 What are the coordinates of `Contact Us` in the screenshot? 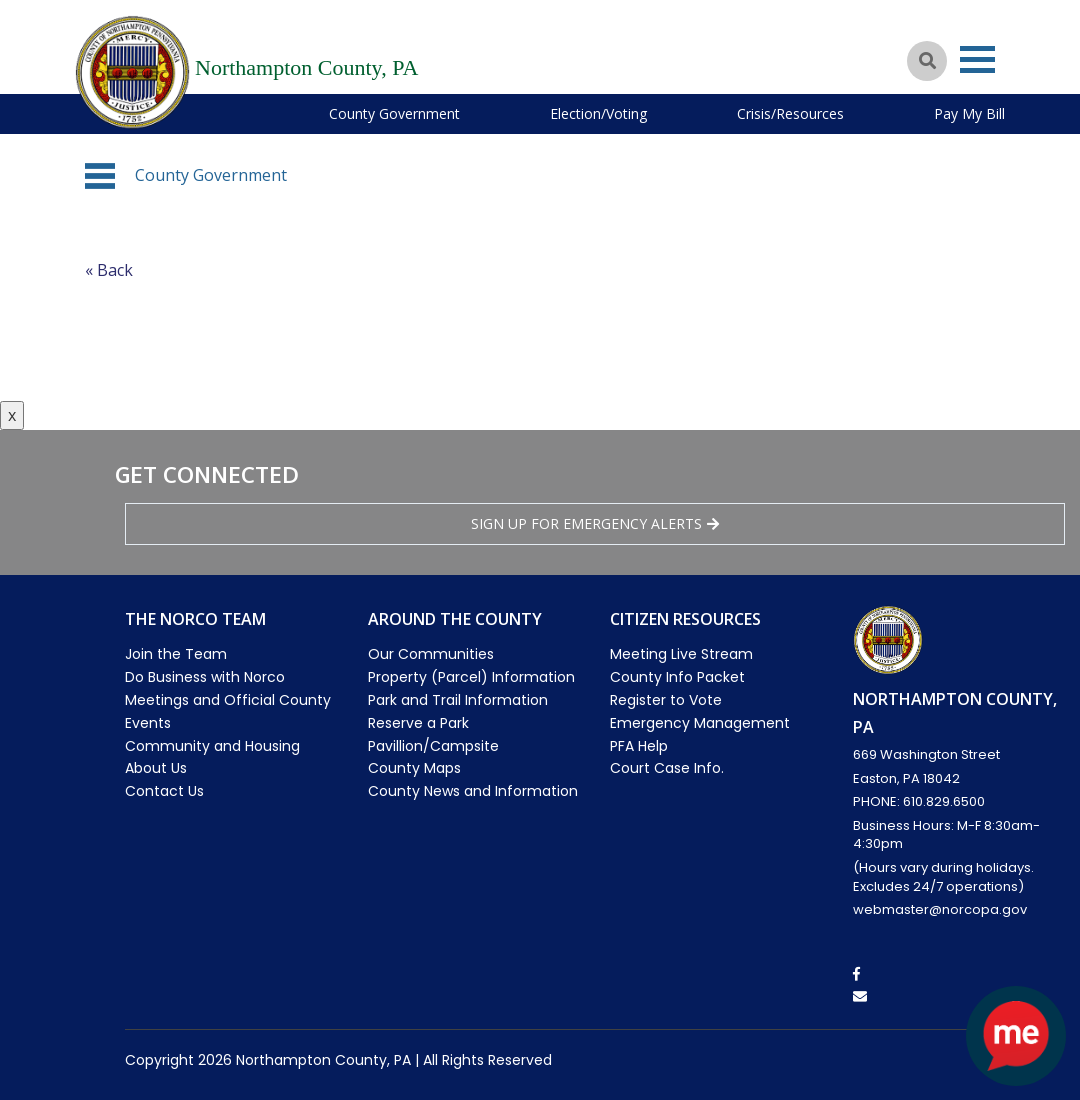 It's located at (164, 791).